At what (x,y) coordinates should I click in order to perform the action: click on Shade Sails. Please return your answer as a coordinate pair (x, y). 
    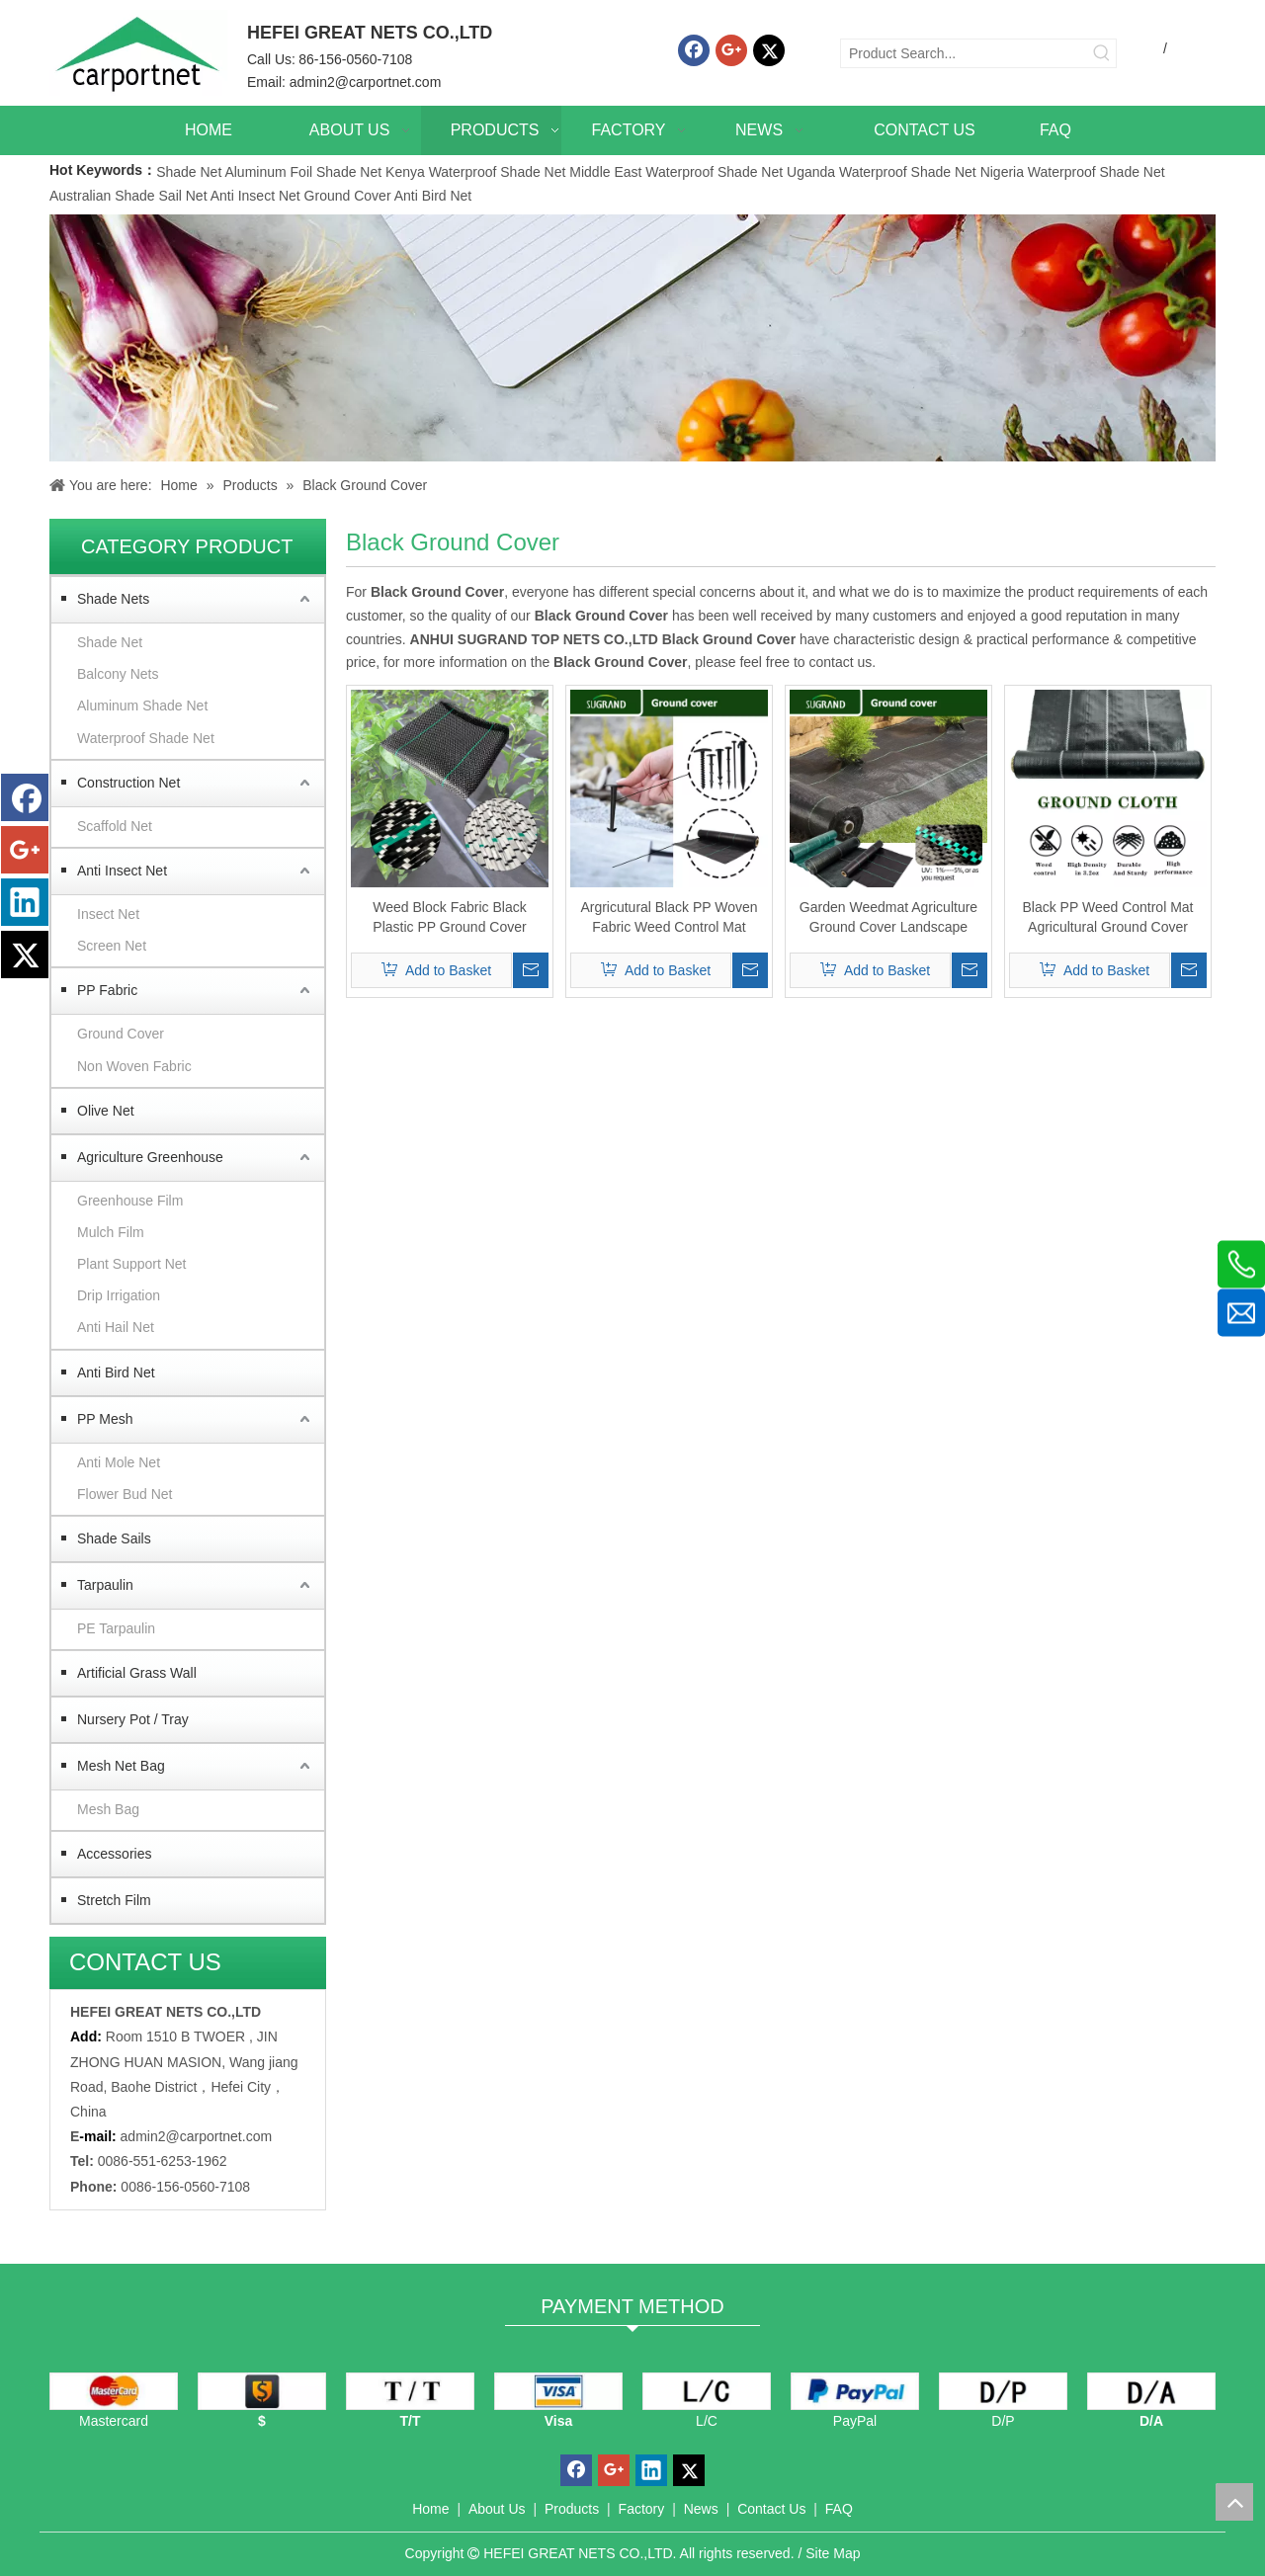
    Looking at the image, I should click on (114, 1538).